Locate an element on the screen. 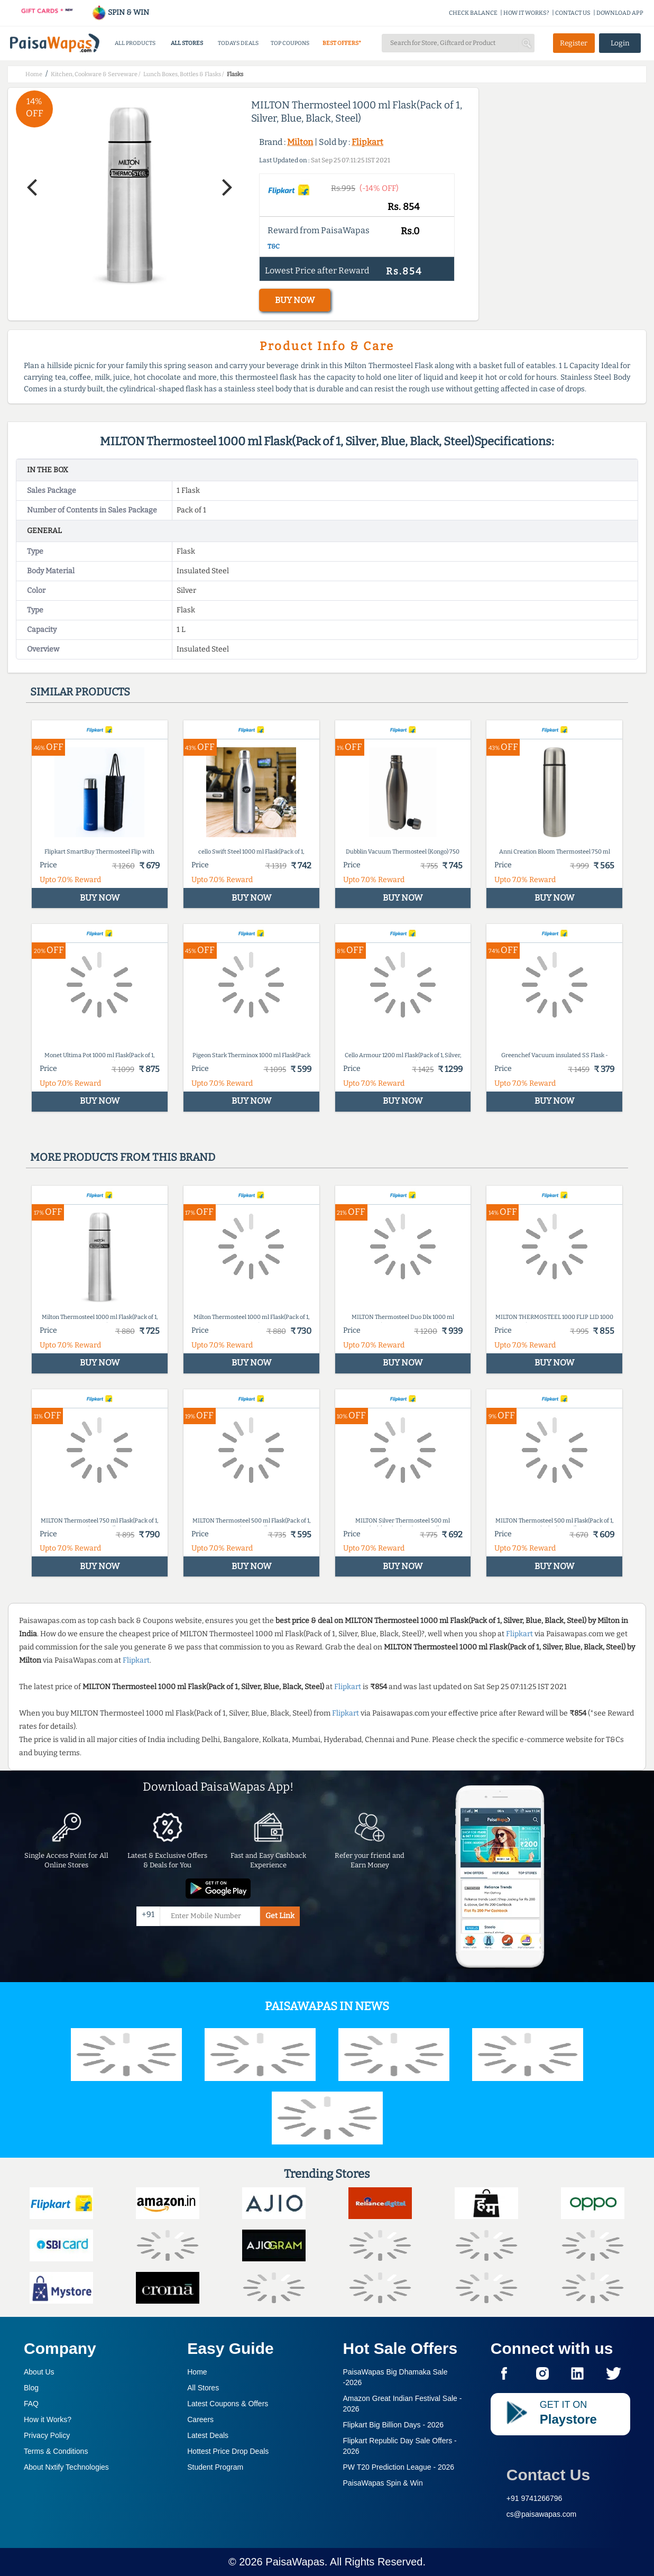 This screenshot has height=2576, width=654. ALL STORES is located at coordinates (187, 43).